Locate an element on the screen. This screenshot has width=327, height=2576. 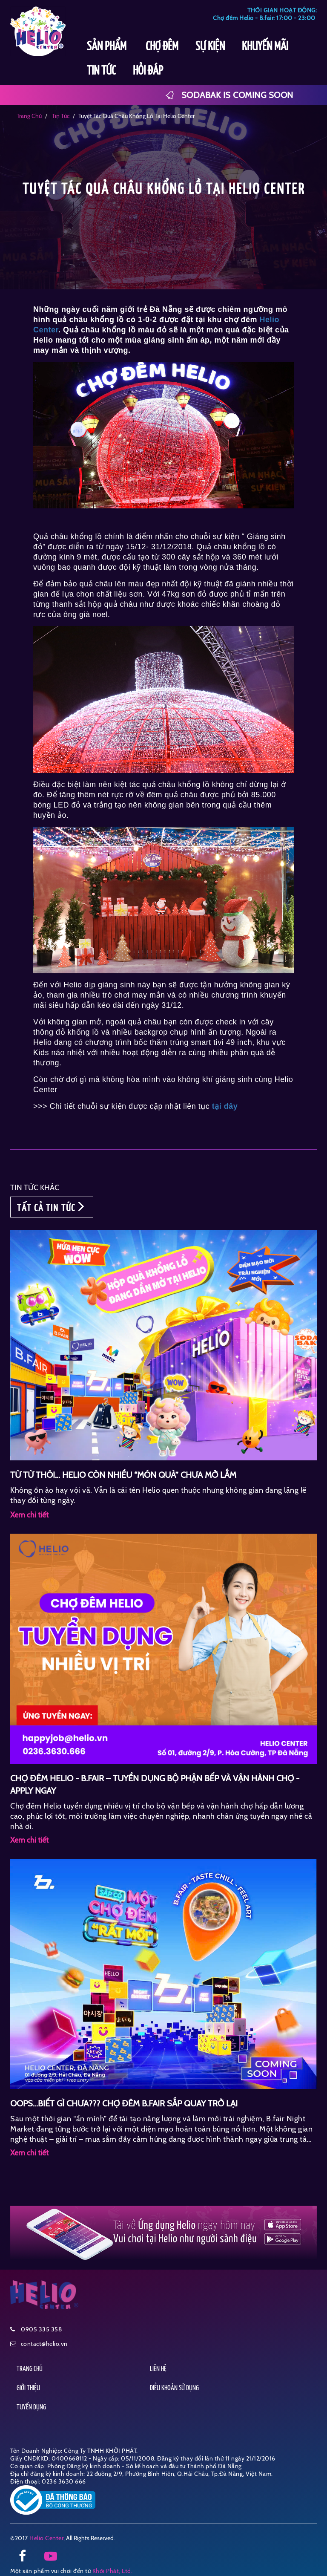
SẢN PHẨM is located at coordinates (108, 47).